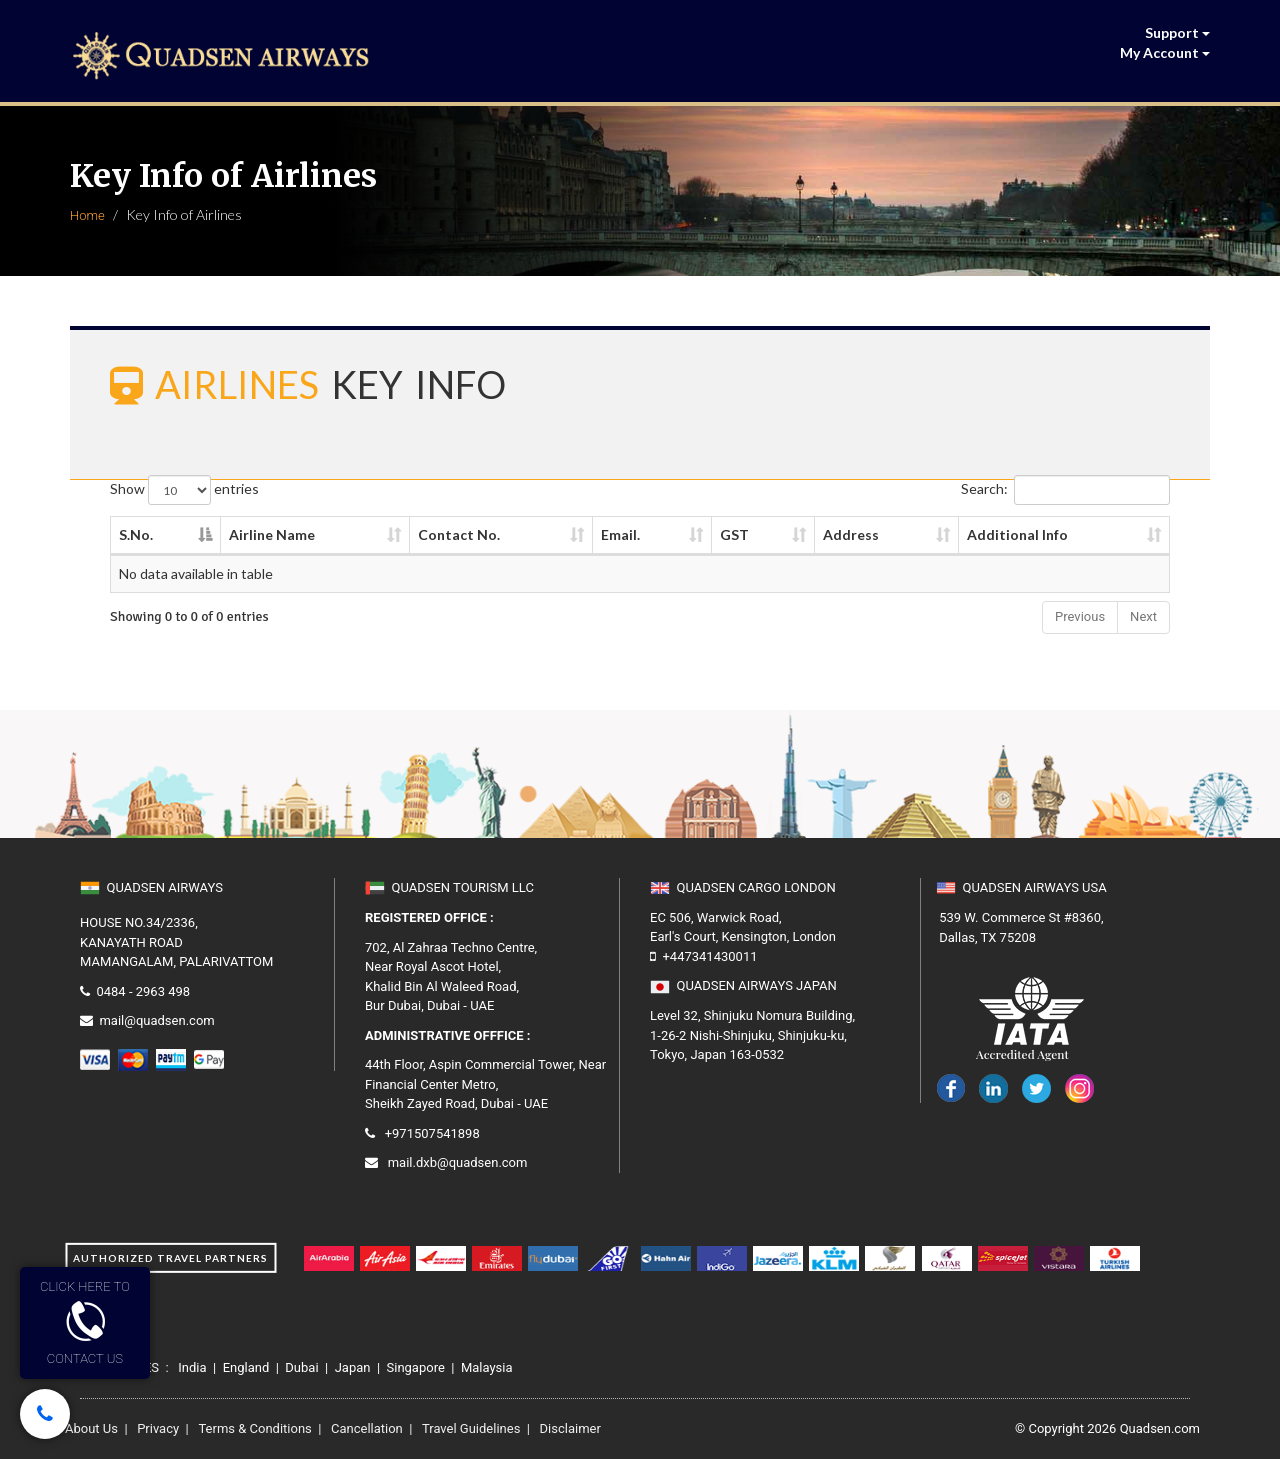  I want to click on Show entries, so click(184, 490).